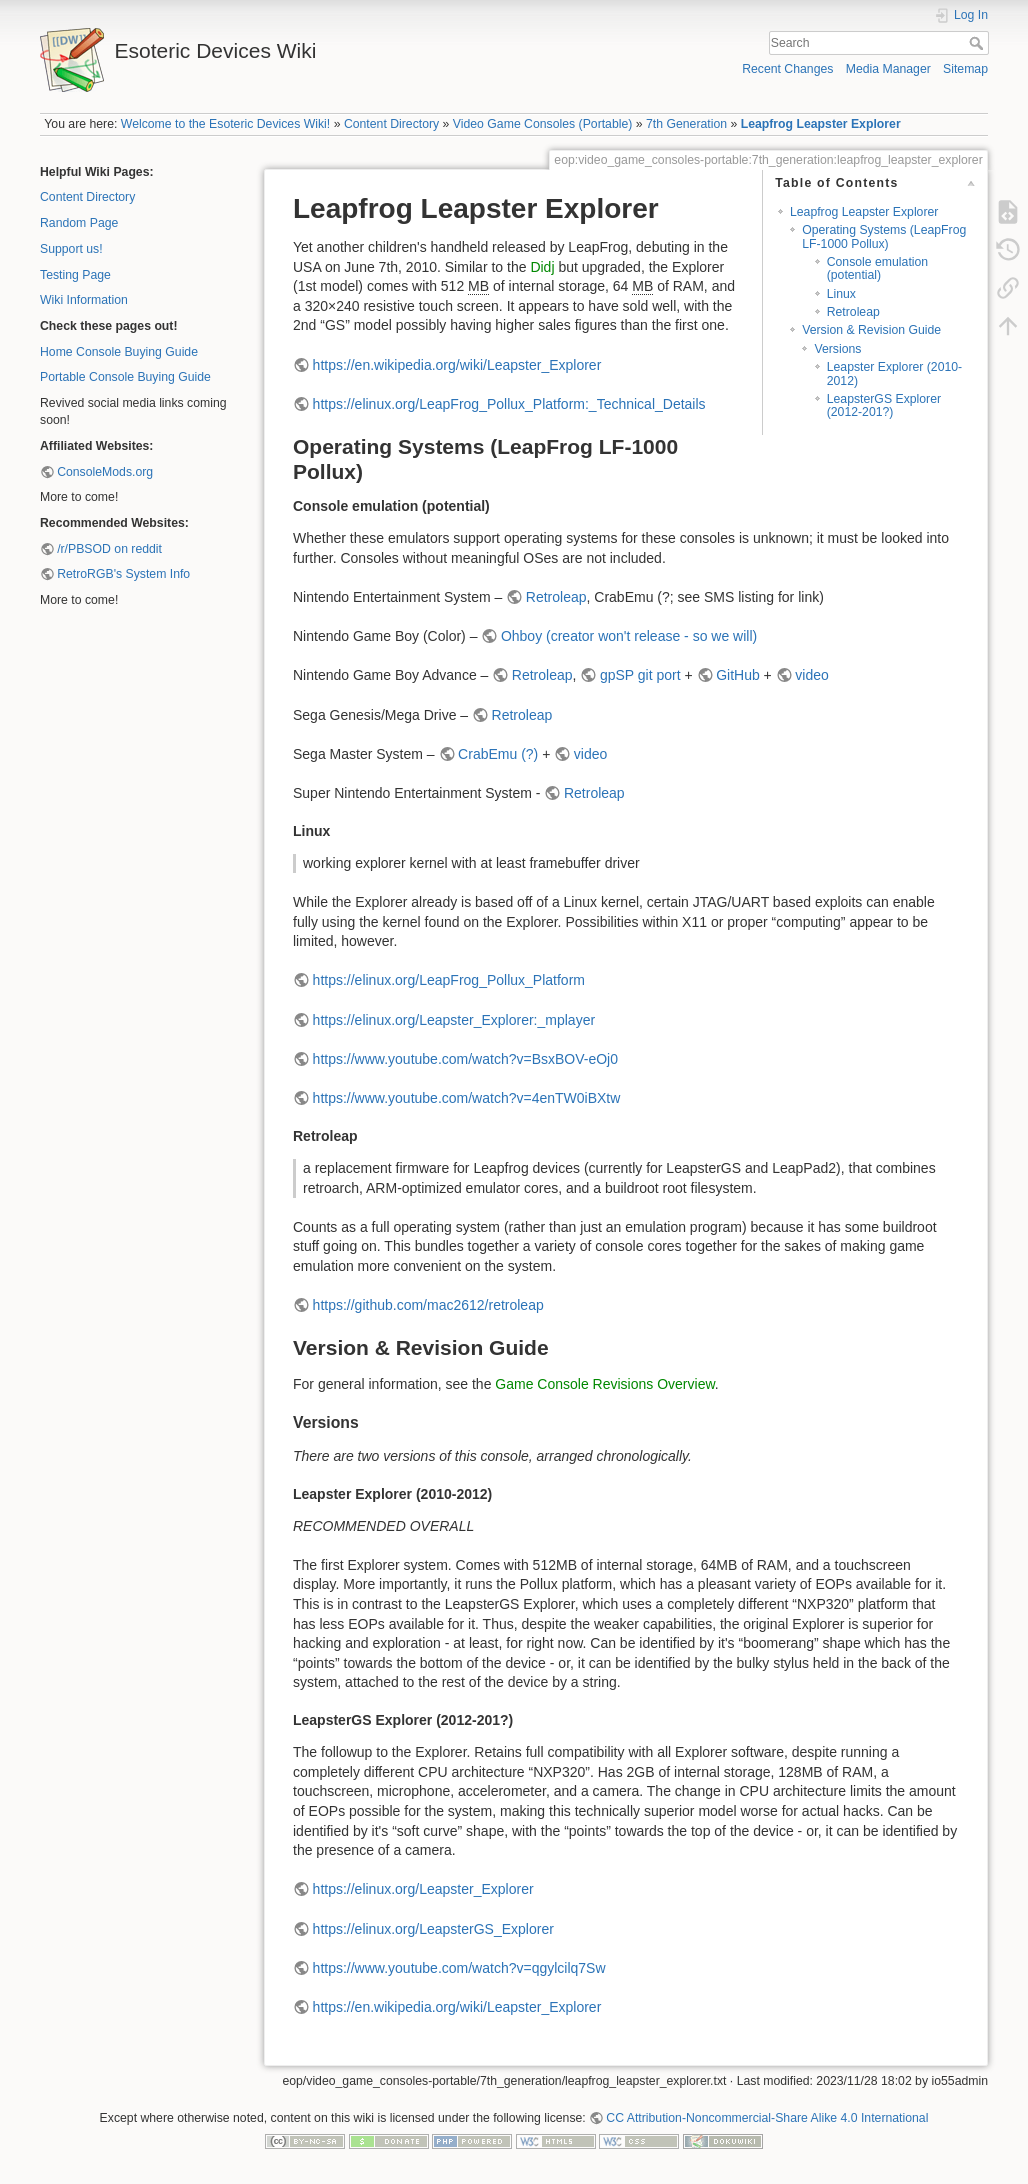 The image size is (1028, 2184). Describe the element at coordinates (604, 1384) in the screenshot. I see `Game Console Revisions Overview` at that location.